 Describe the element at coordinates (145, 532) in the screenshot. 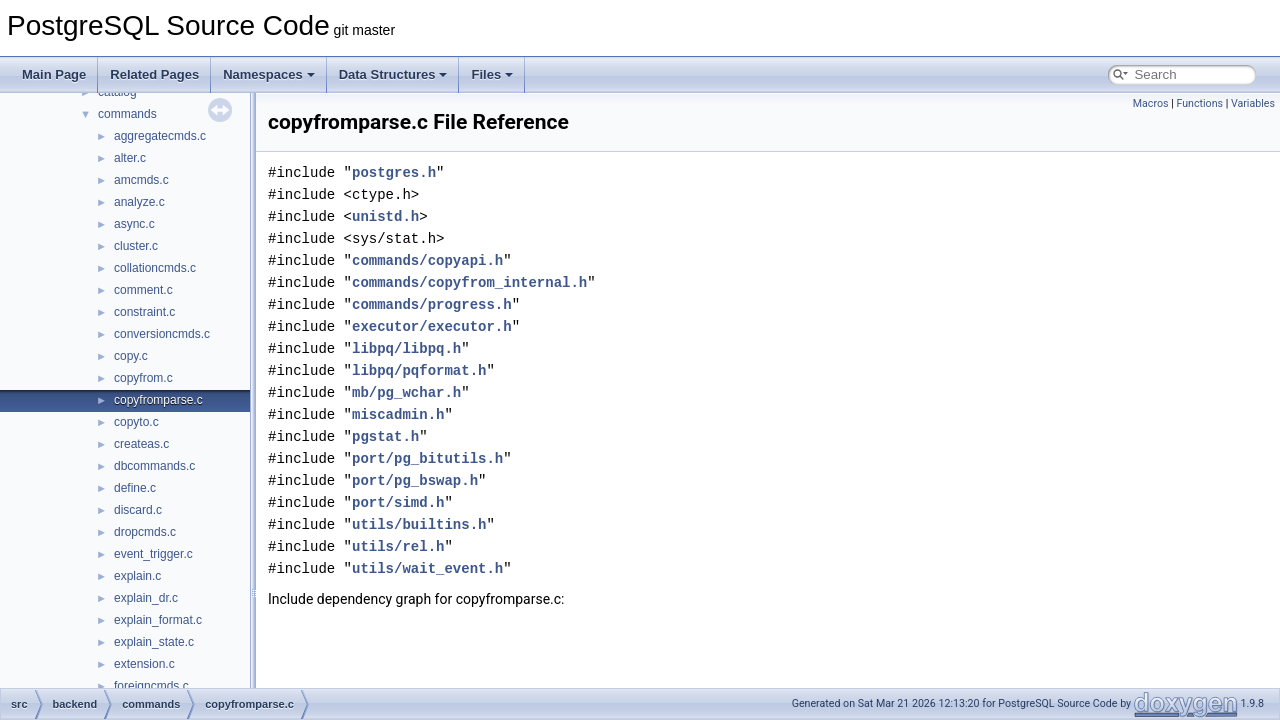

I see `dropcmds.c` at that location.